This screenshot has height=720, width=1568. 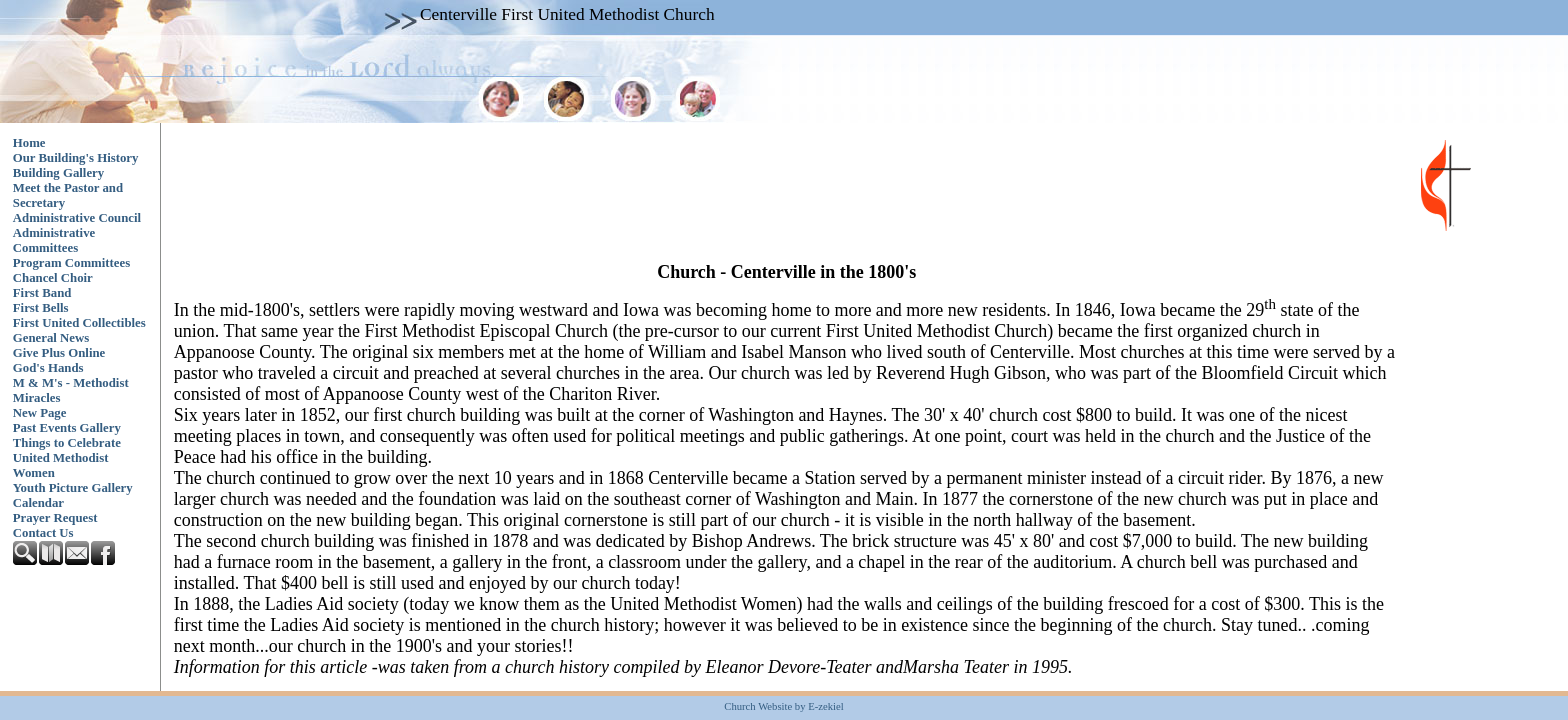 What do you see at coordinates (67, 428) in the screenshot?
I see `Past Events Gallery` at bounding box center [67, 428].